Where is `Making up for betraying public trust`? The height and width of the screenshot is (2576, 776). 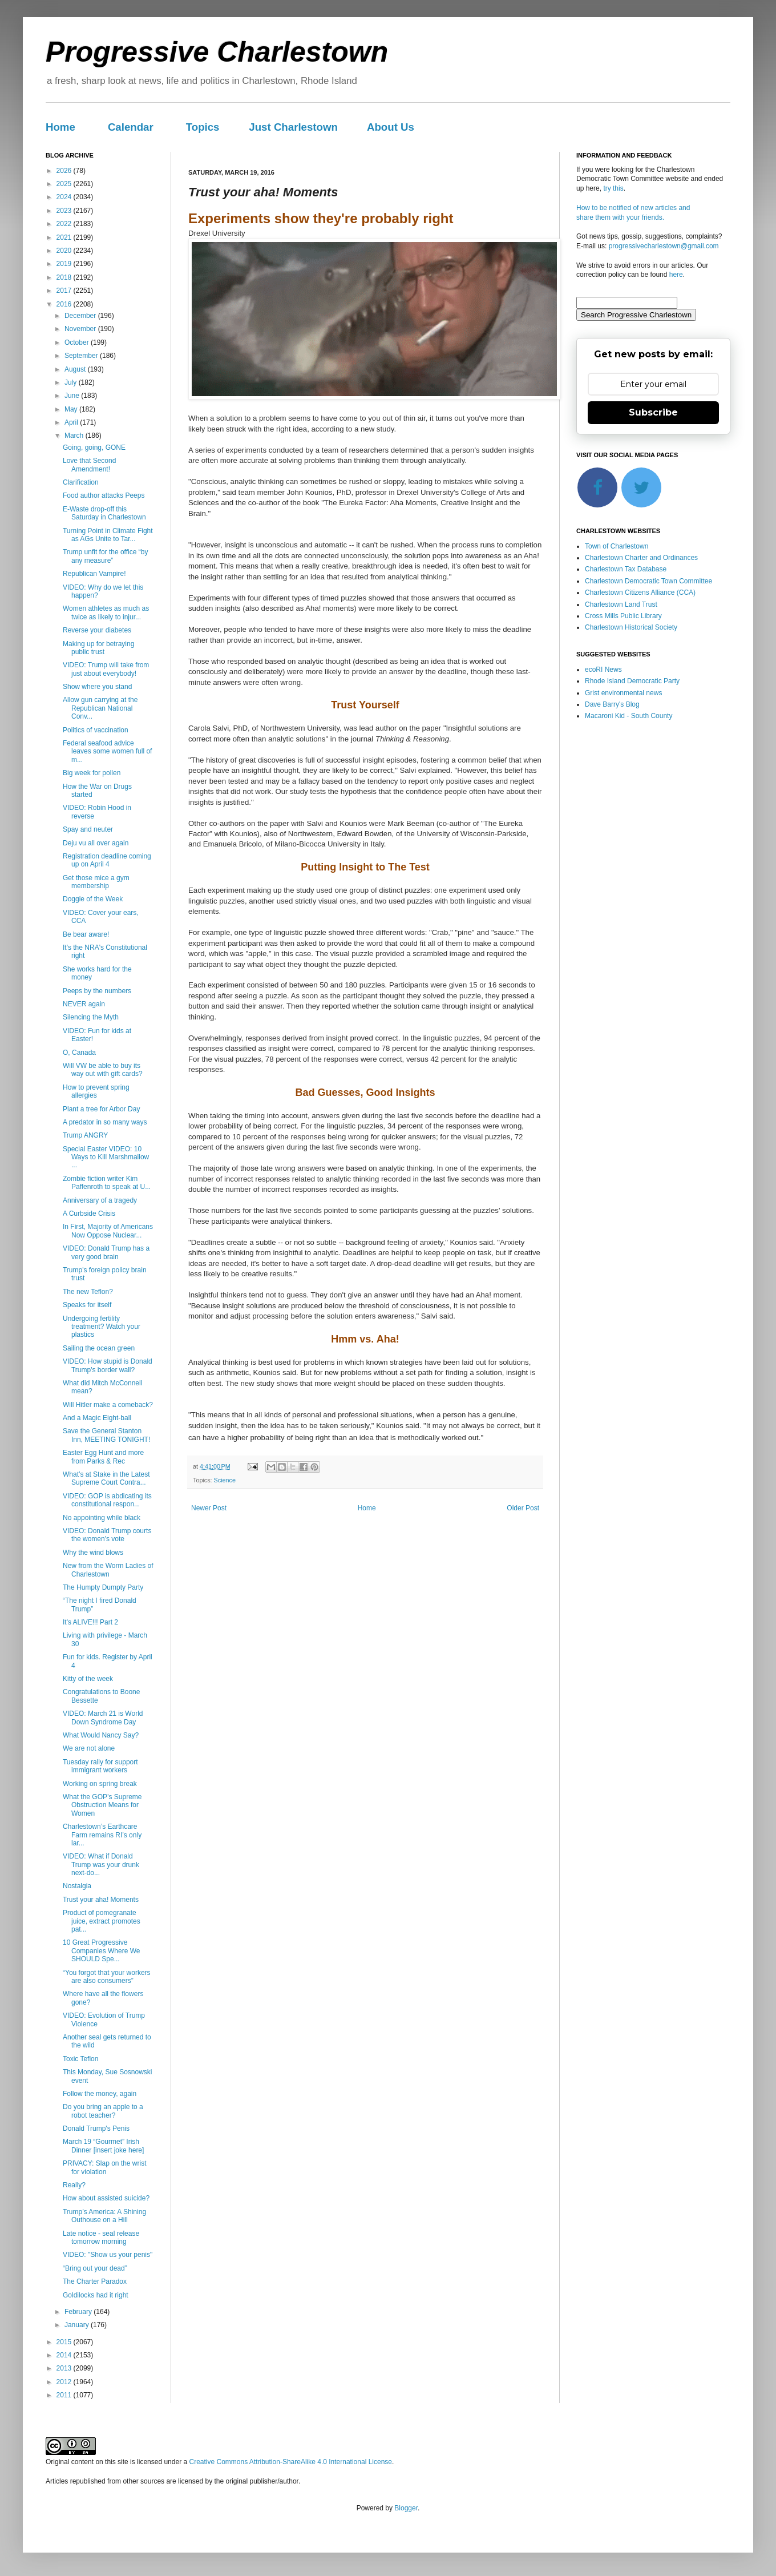
Making up for betraying public trust is located at coordinates (98, 648).